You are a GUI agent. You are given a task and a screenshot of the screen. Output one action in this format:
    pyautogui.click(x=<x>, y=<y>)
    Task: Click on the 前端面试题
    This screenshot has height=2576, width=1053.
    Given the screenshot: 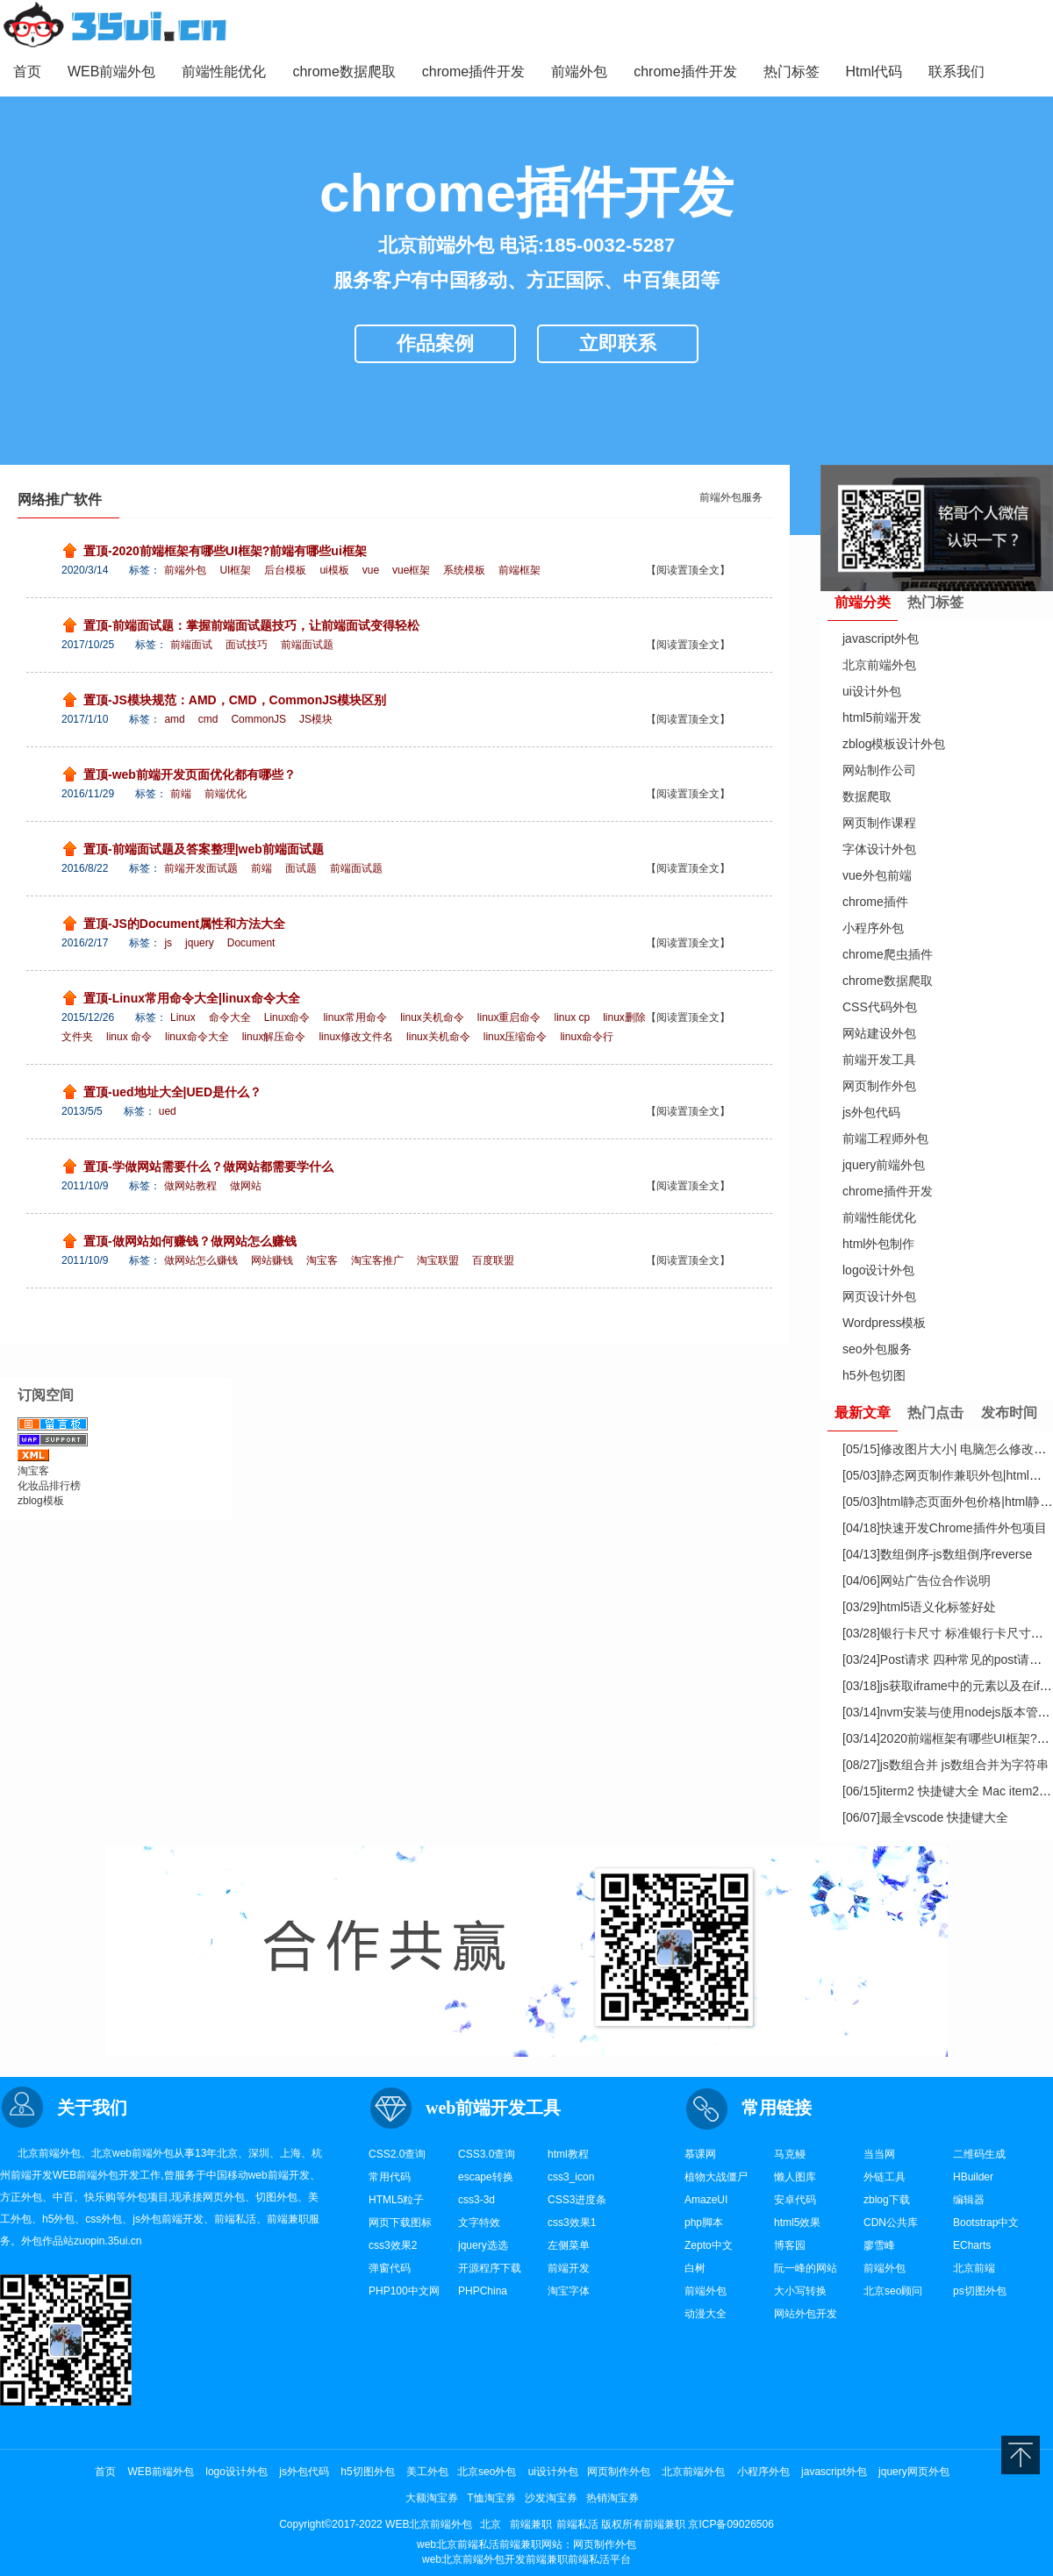 What is the action you would take?
    pyautogui.click(x=307, y=645)
    